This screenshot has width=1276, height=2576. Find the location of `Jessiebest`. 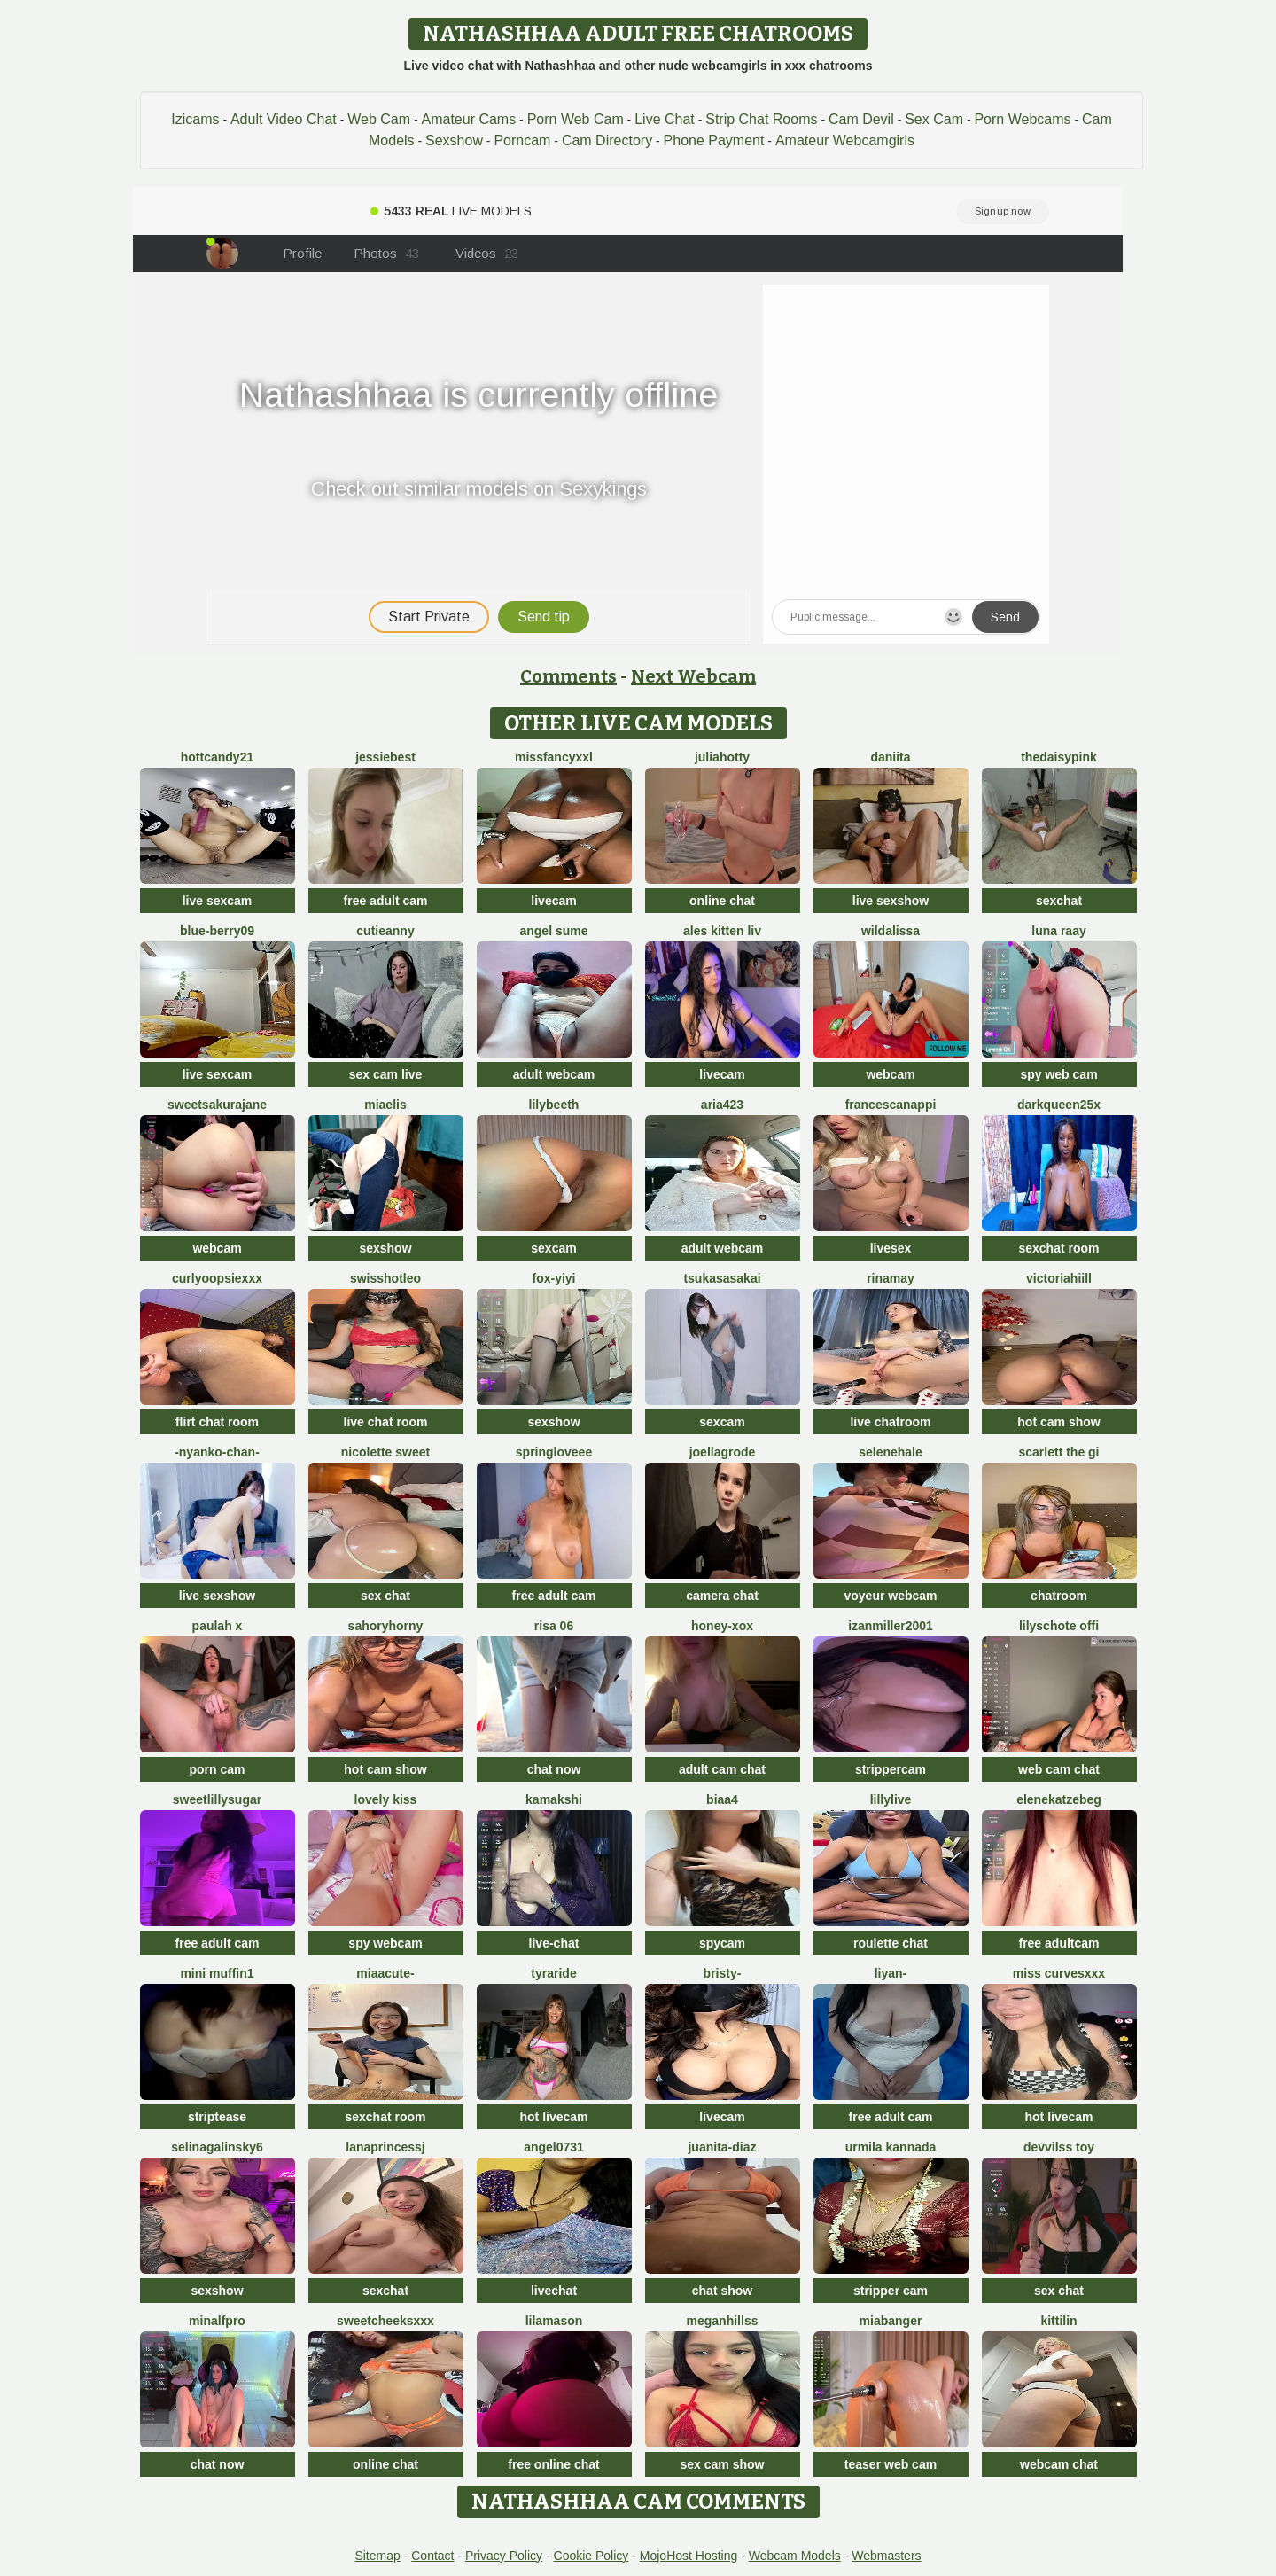

Jessiebest is located at coordinates (385, 757).